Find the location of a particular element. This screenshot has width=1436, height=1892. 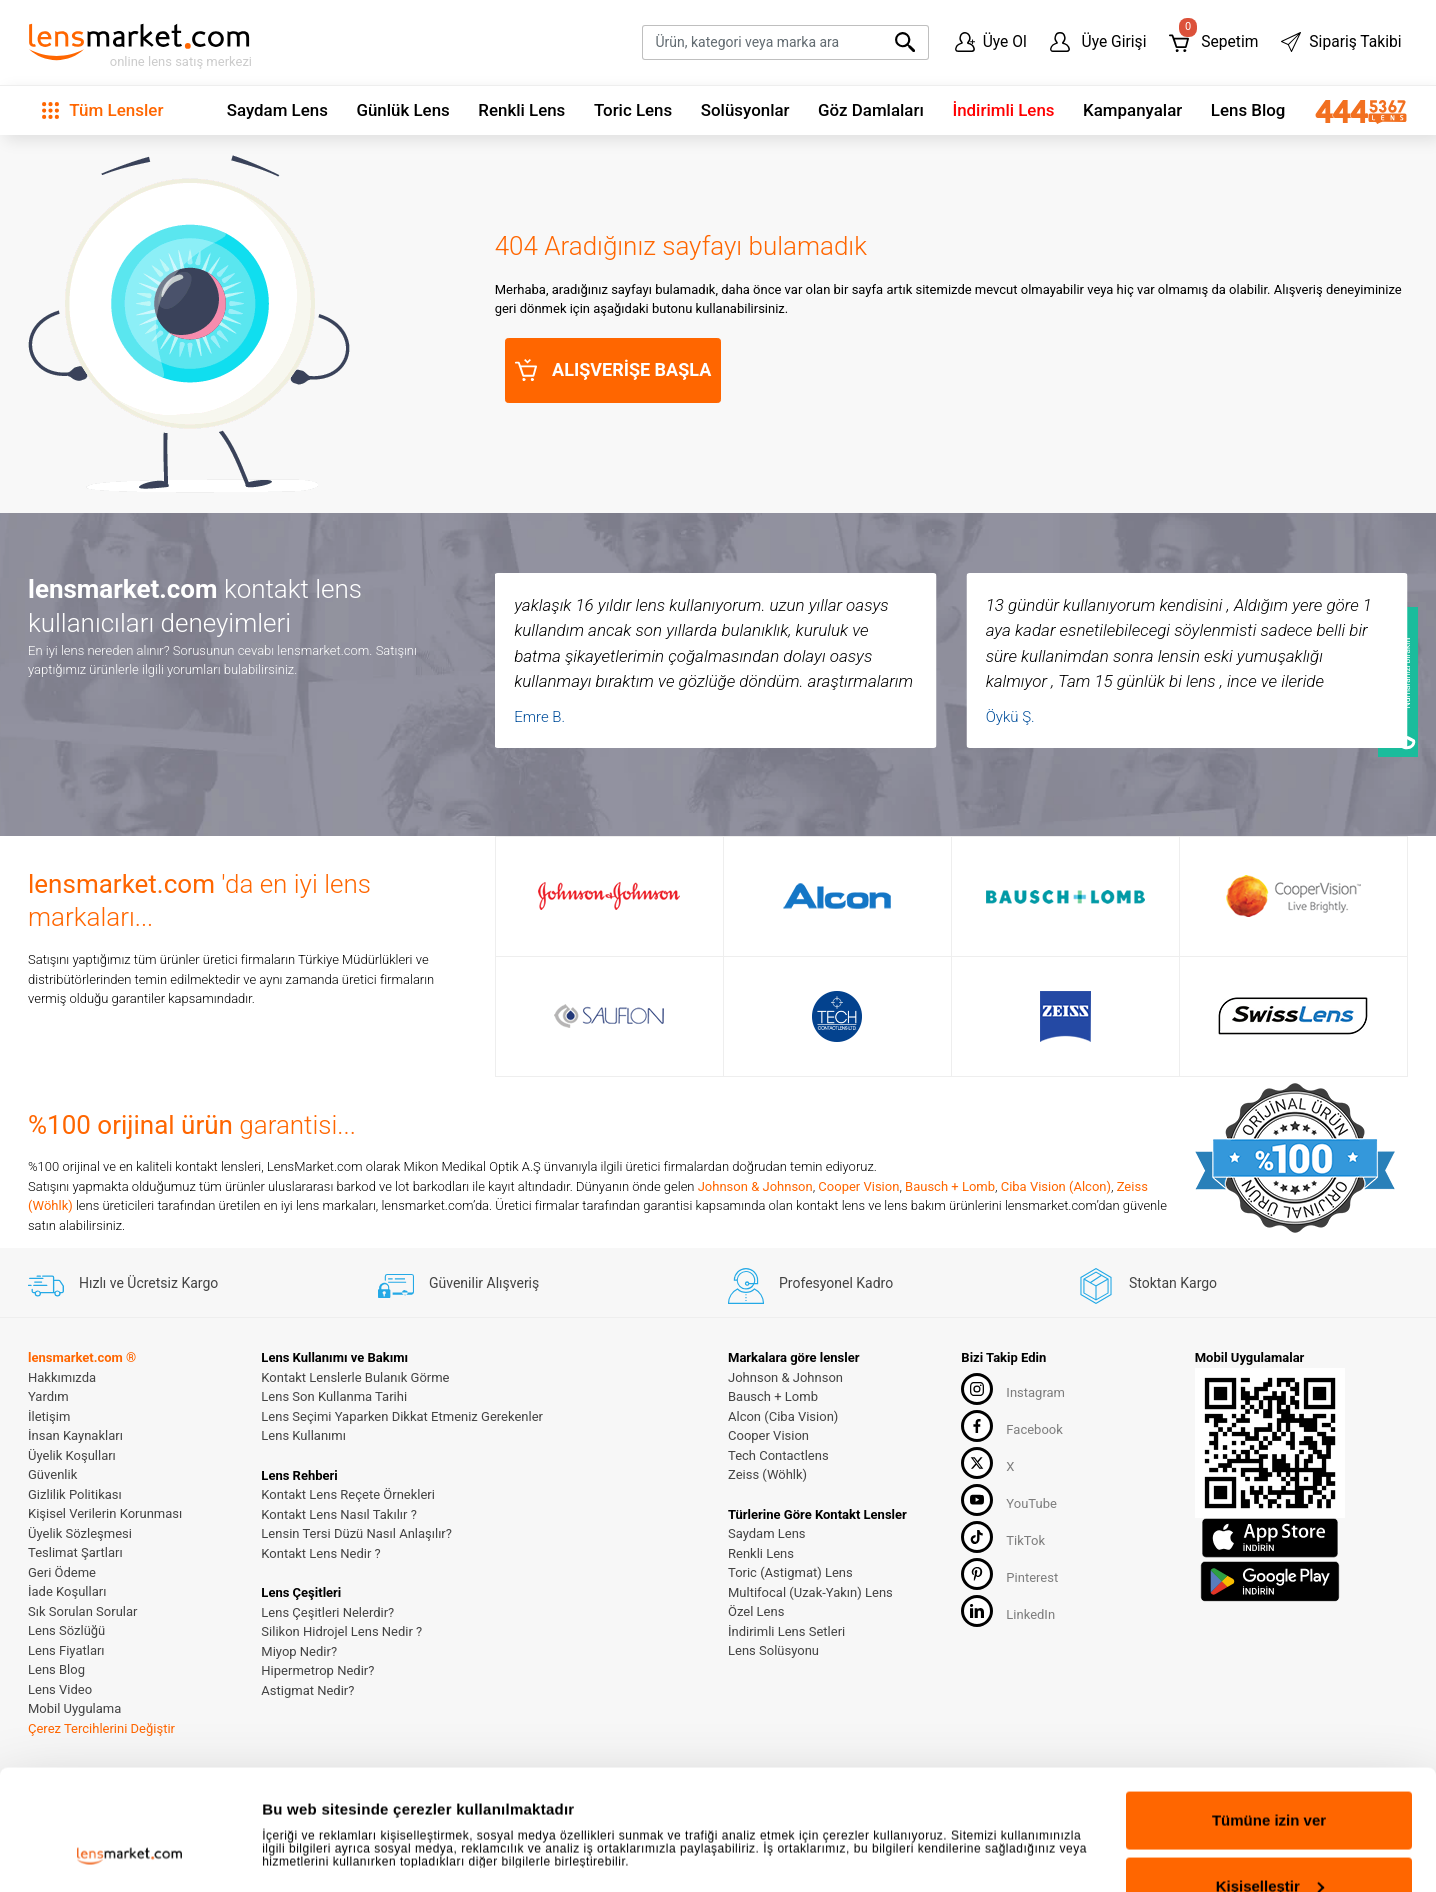

Lens Fiyatları is located at coordinates (66, 1650).